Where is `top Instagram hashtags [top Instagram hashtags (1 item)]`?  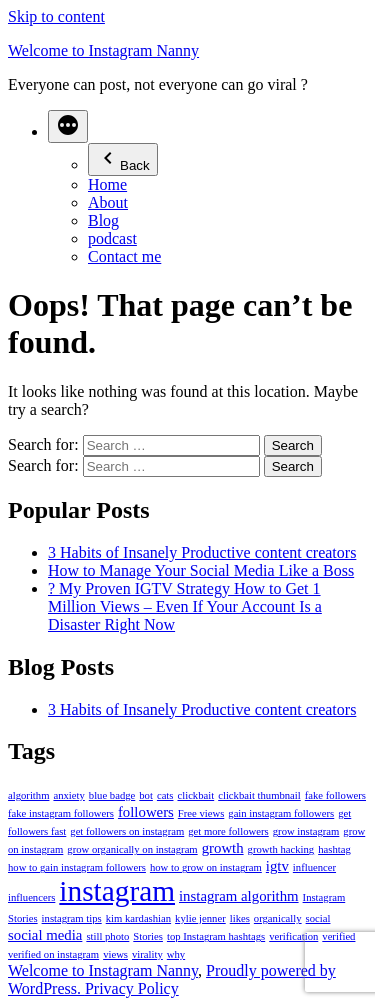
top Instagram hashtags [top Instagram hashtags (1 item)] is located at coordinates (216, 936).